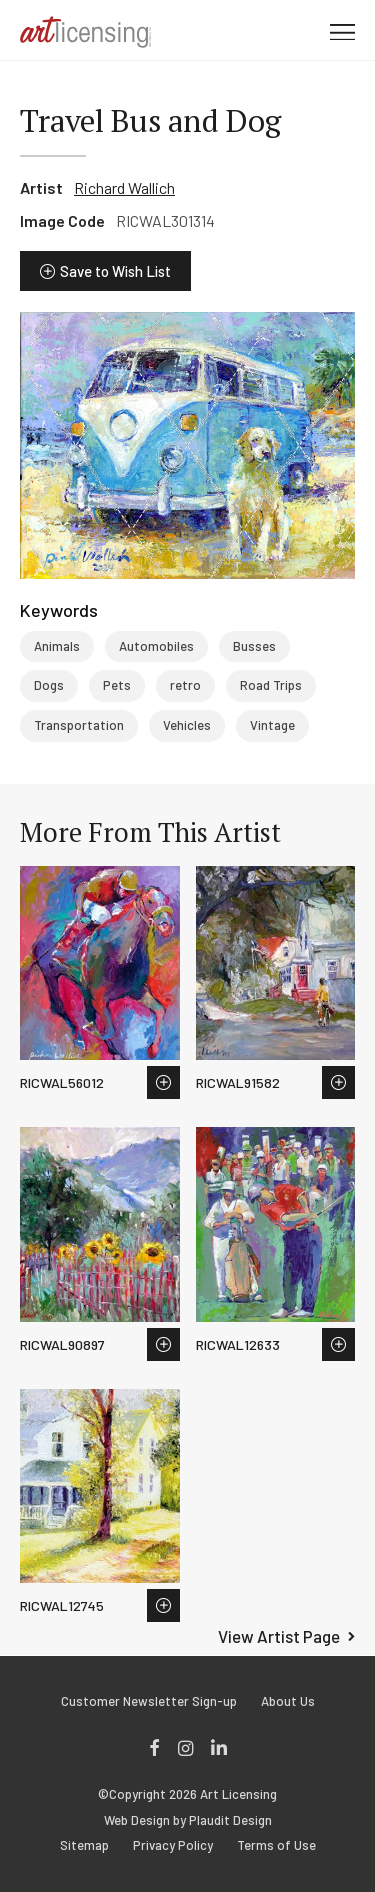 This screenshot has height=1892, width=375. I want to click on Vehicles, so click(187, 725).